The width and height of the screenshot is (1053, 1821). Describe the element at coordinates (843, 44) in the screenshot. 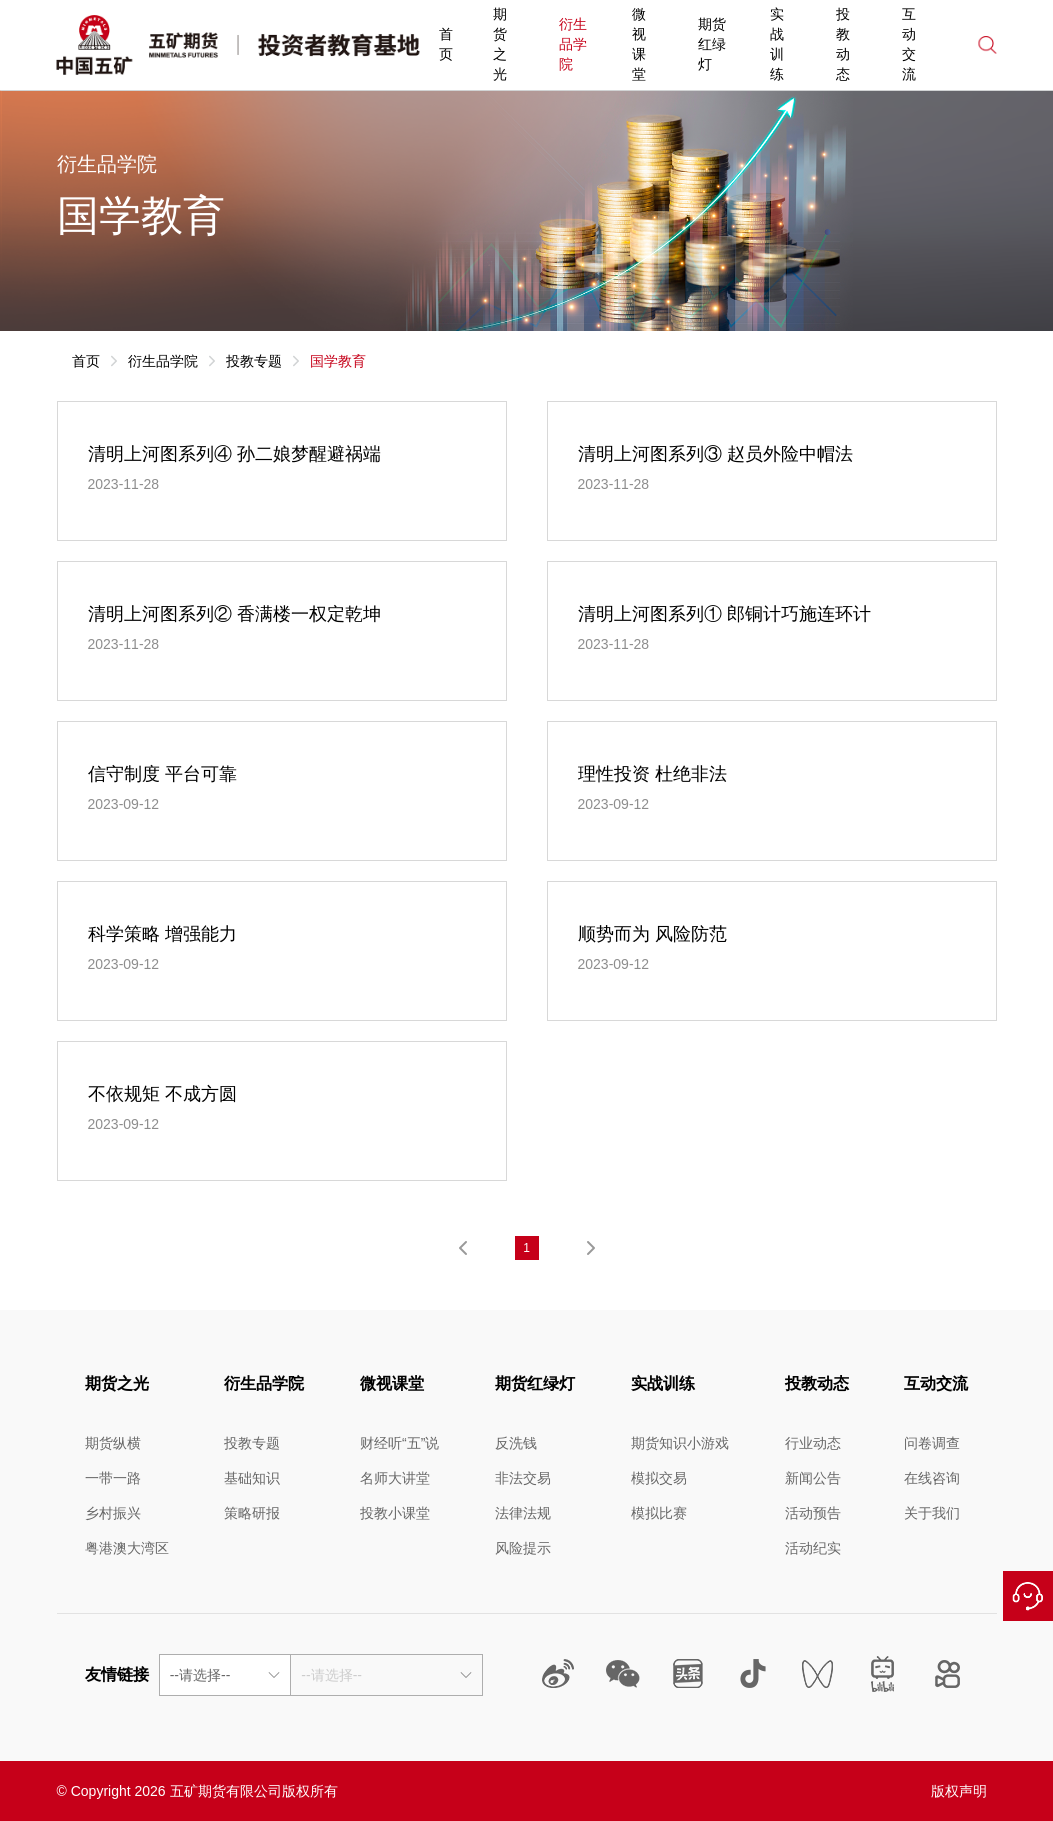

I see `投教动态` at that location.